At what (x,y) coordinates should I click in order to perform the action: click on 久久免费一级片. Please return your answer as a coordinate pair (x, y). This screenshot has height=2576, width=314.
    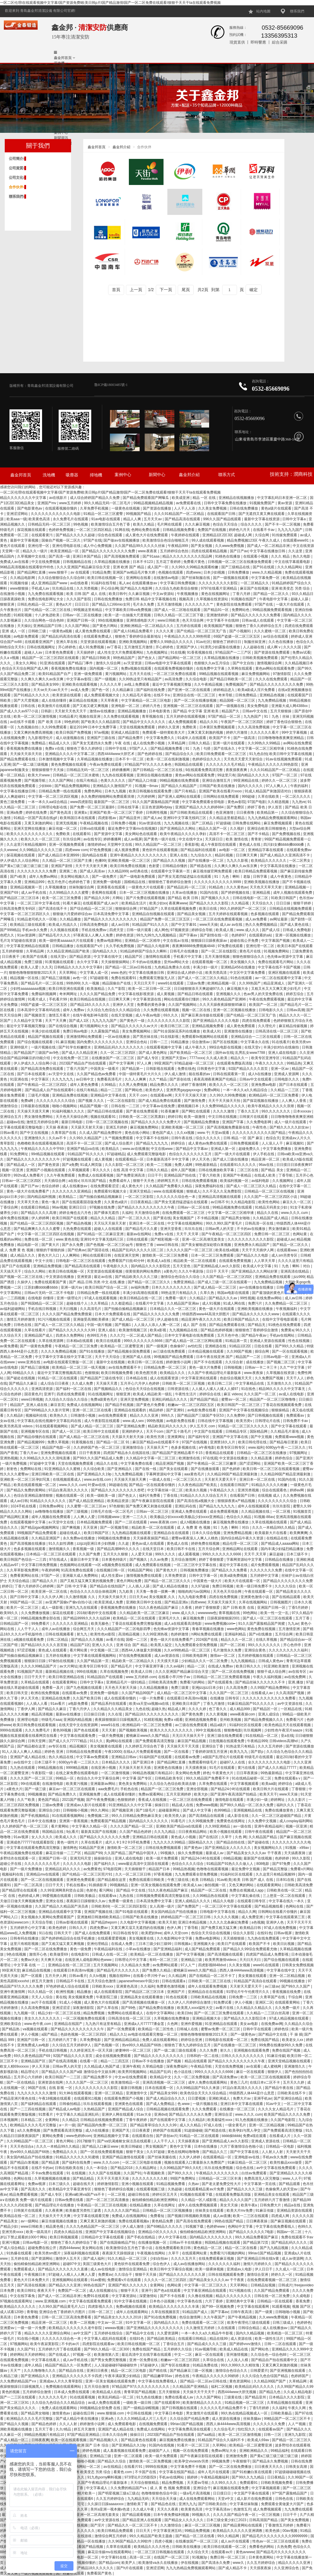
    Looking at the image, I should click on (288, 2008).